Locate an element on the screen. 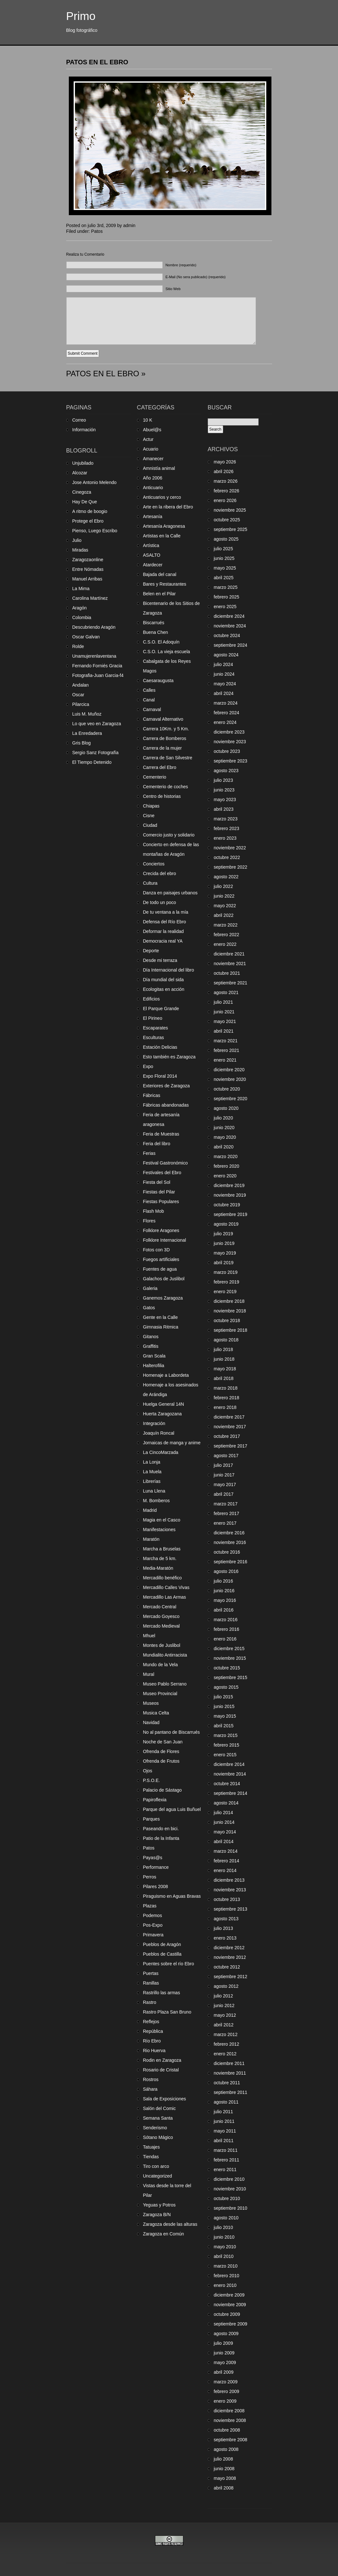  Fuegos artificiales is located at coordinates (161, 1259).